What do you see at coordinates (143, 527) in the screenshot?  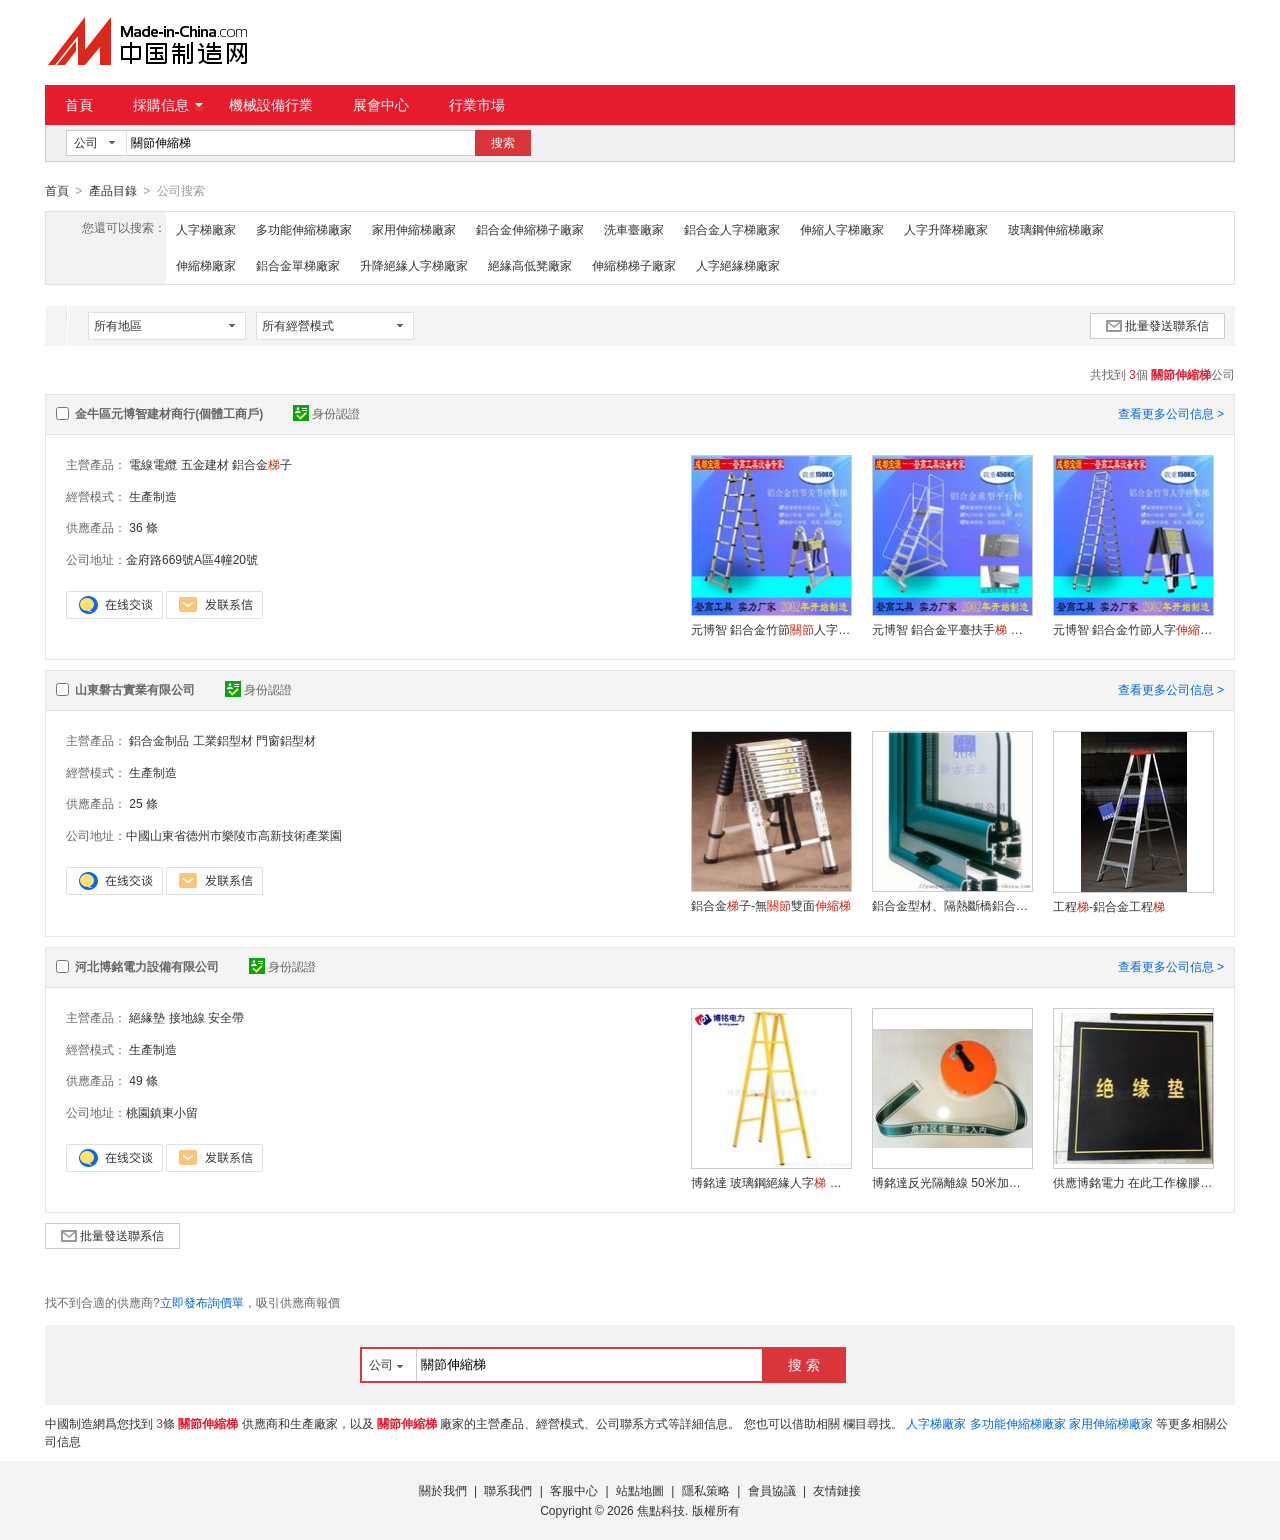 I see `36 條` at bounding box center [143, 527].